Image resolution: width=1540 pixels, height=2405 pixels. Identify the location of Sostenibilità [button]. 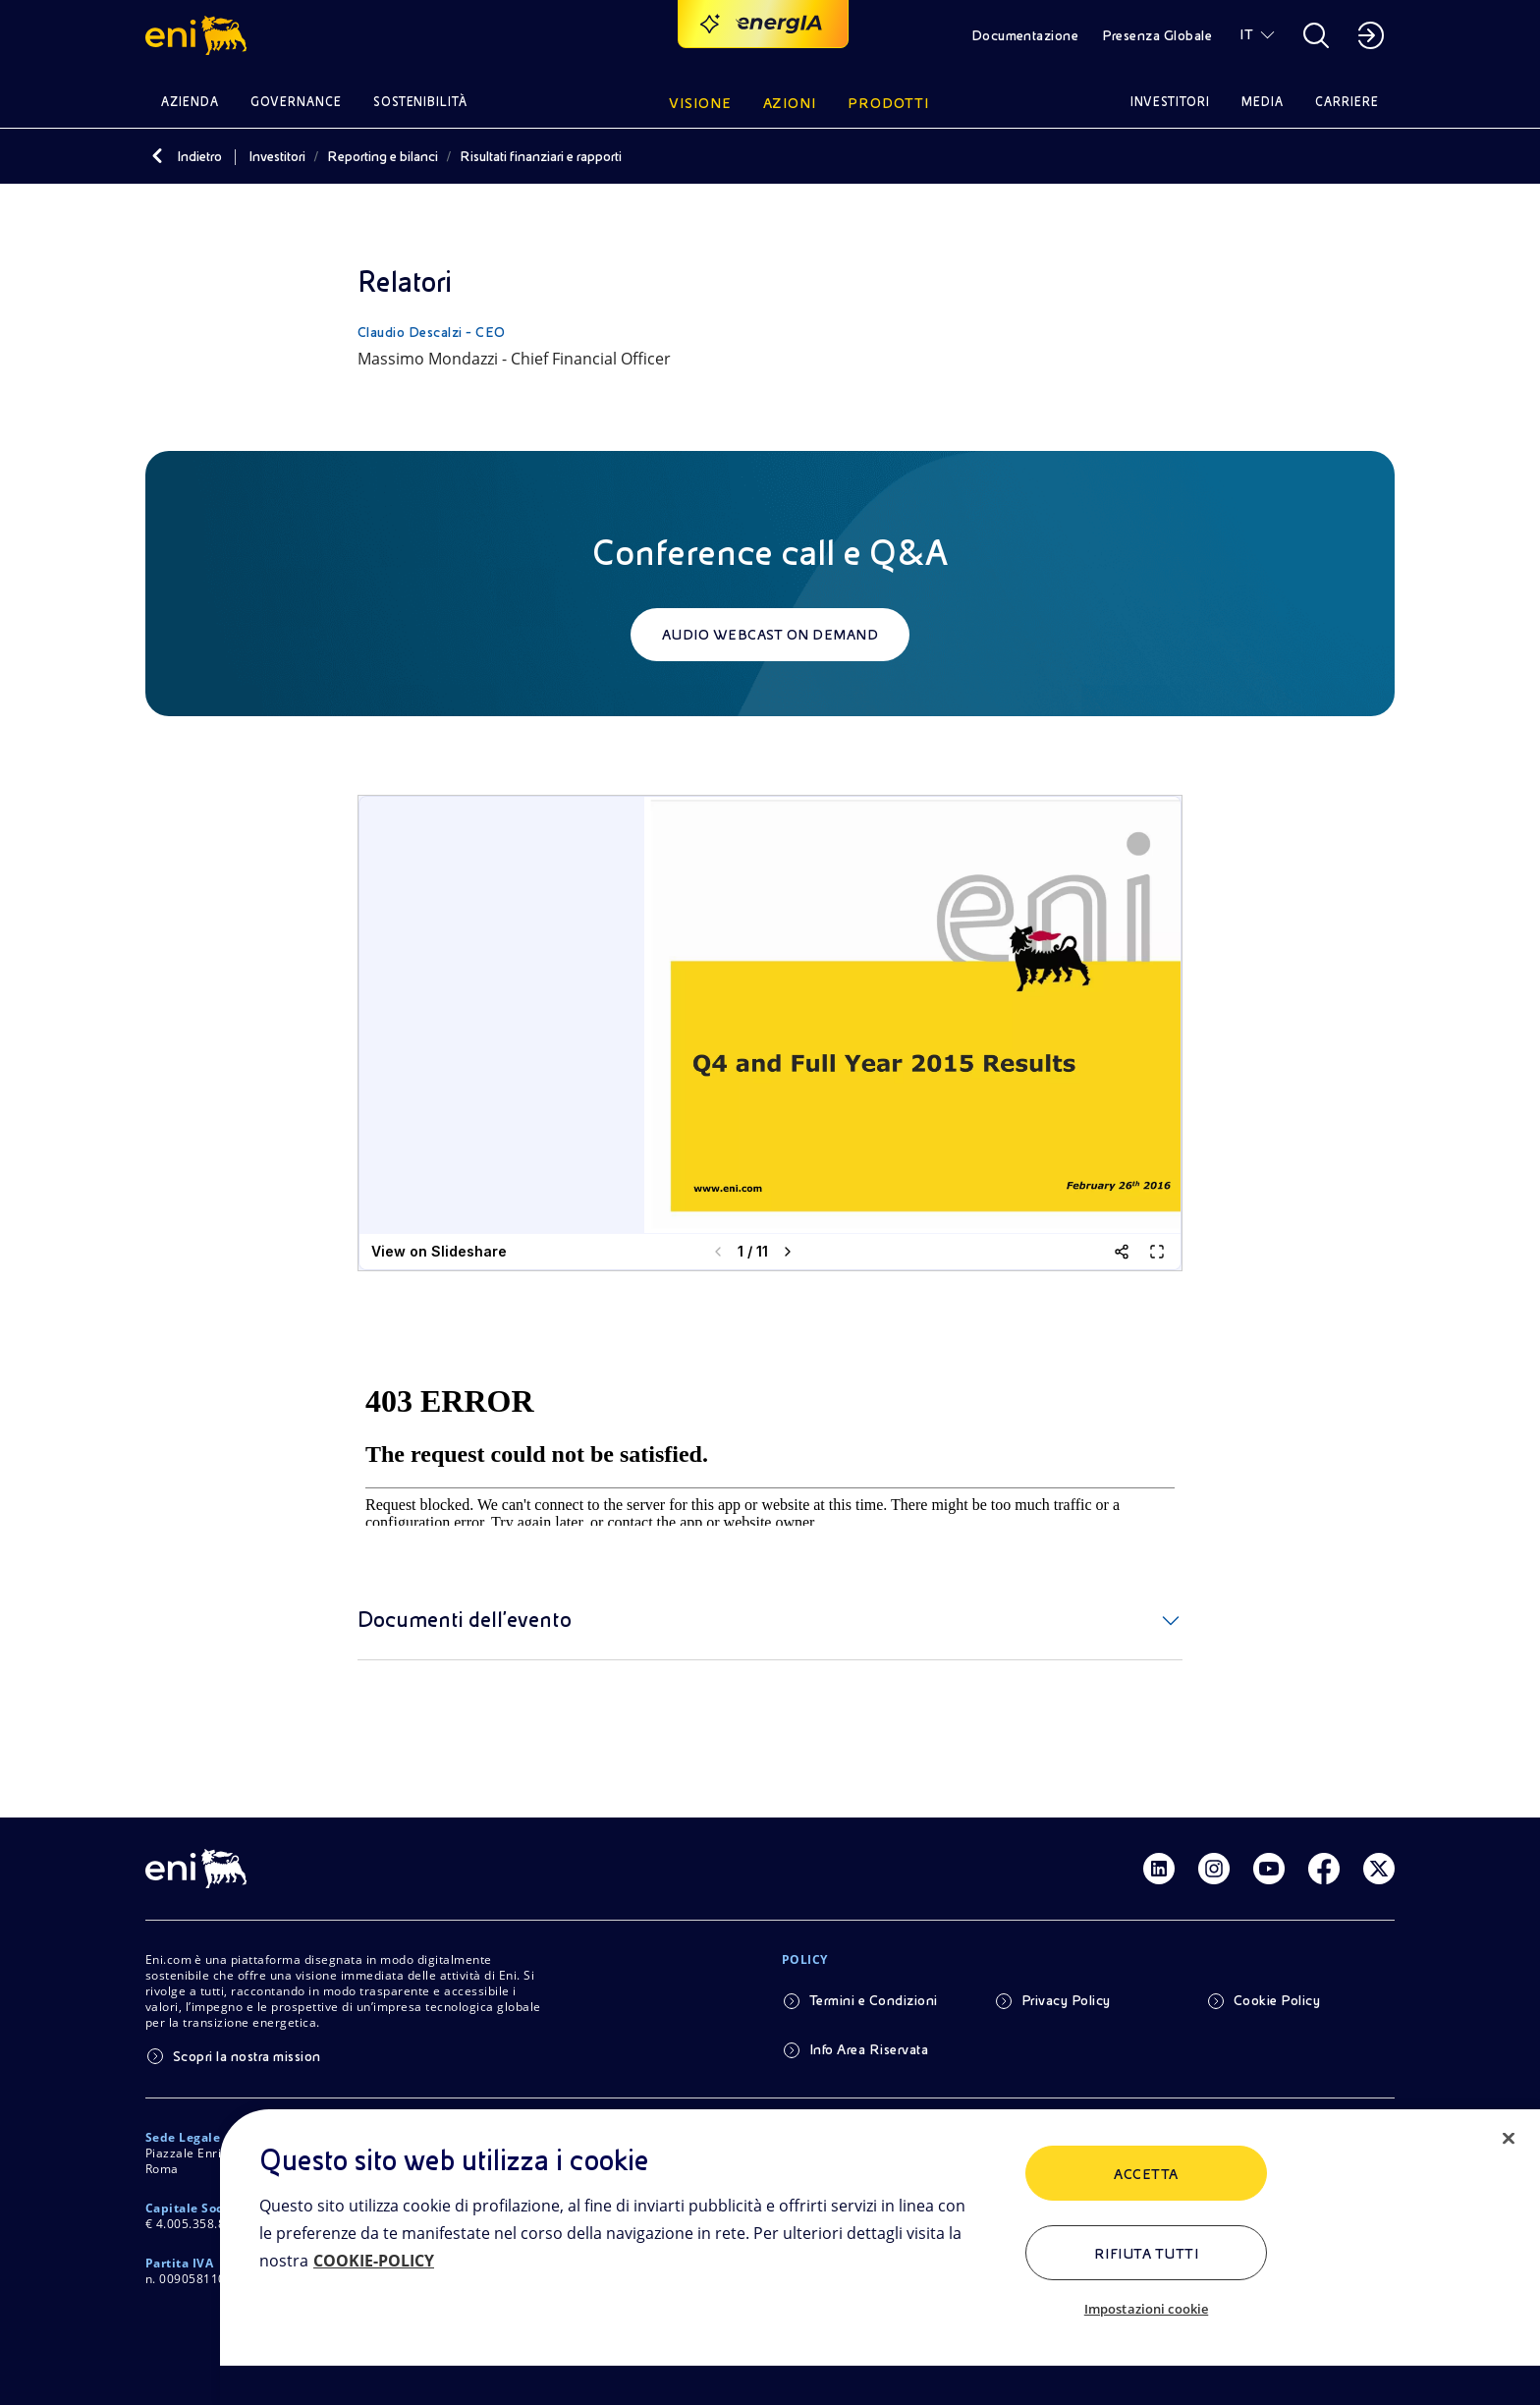
(420, 101).